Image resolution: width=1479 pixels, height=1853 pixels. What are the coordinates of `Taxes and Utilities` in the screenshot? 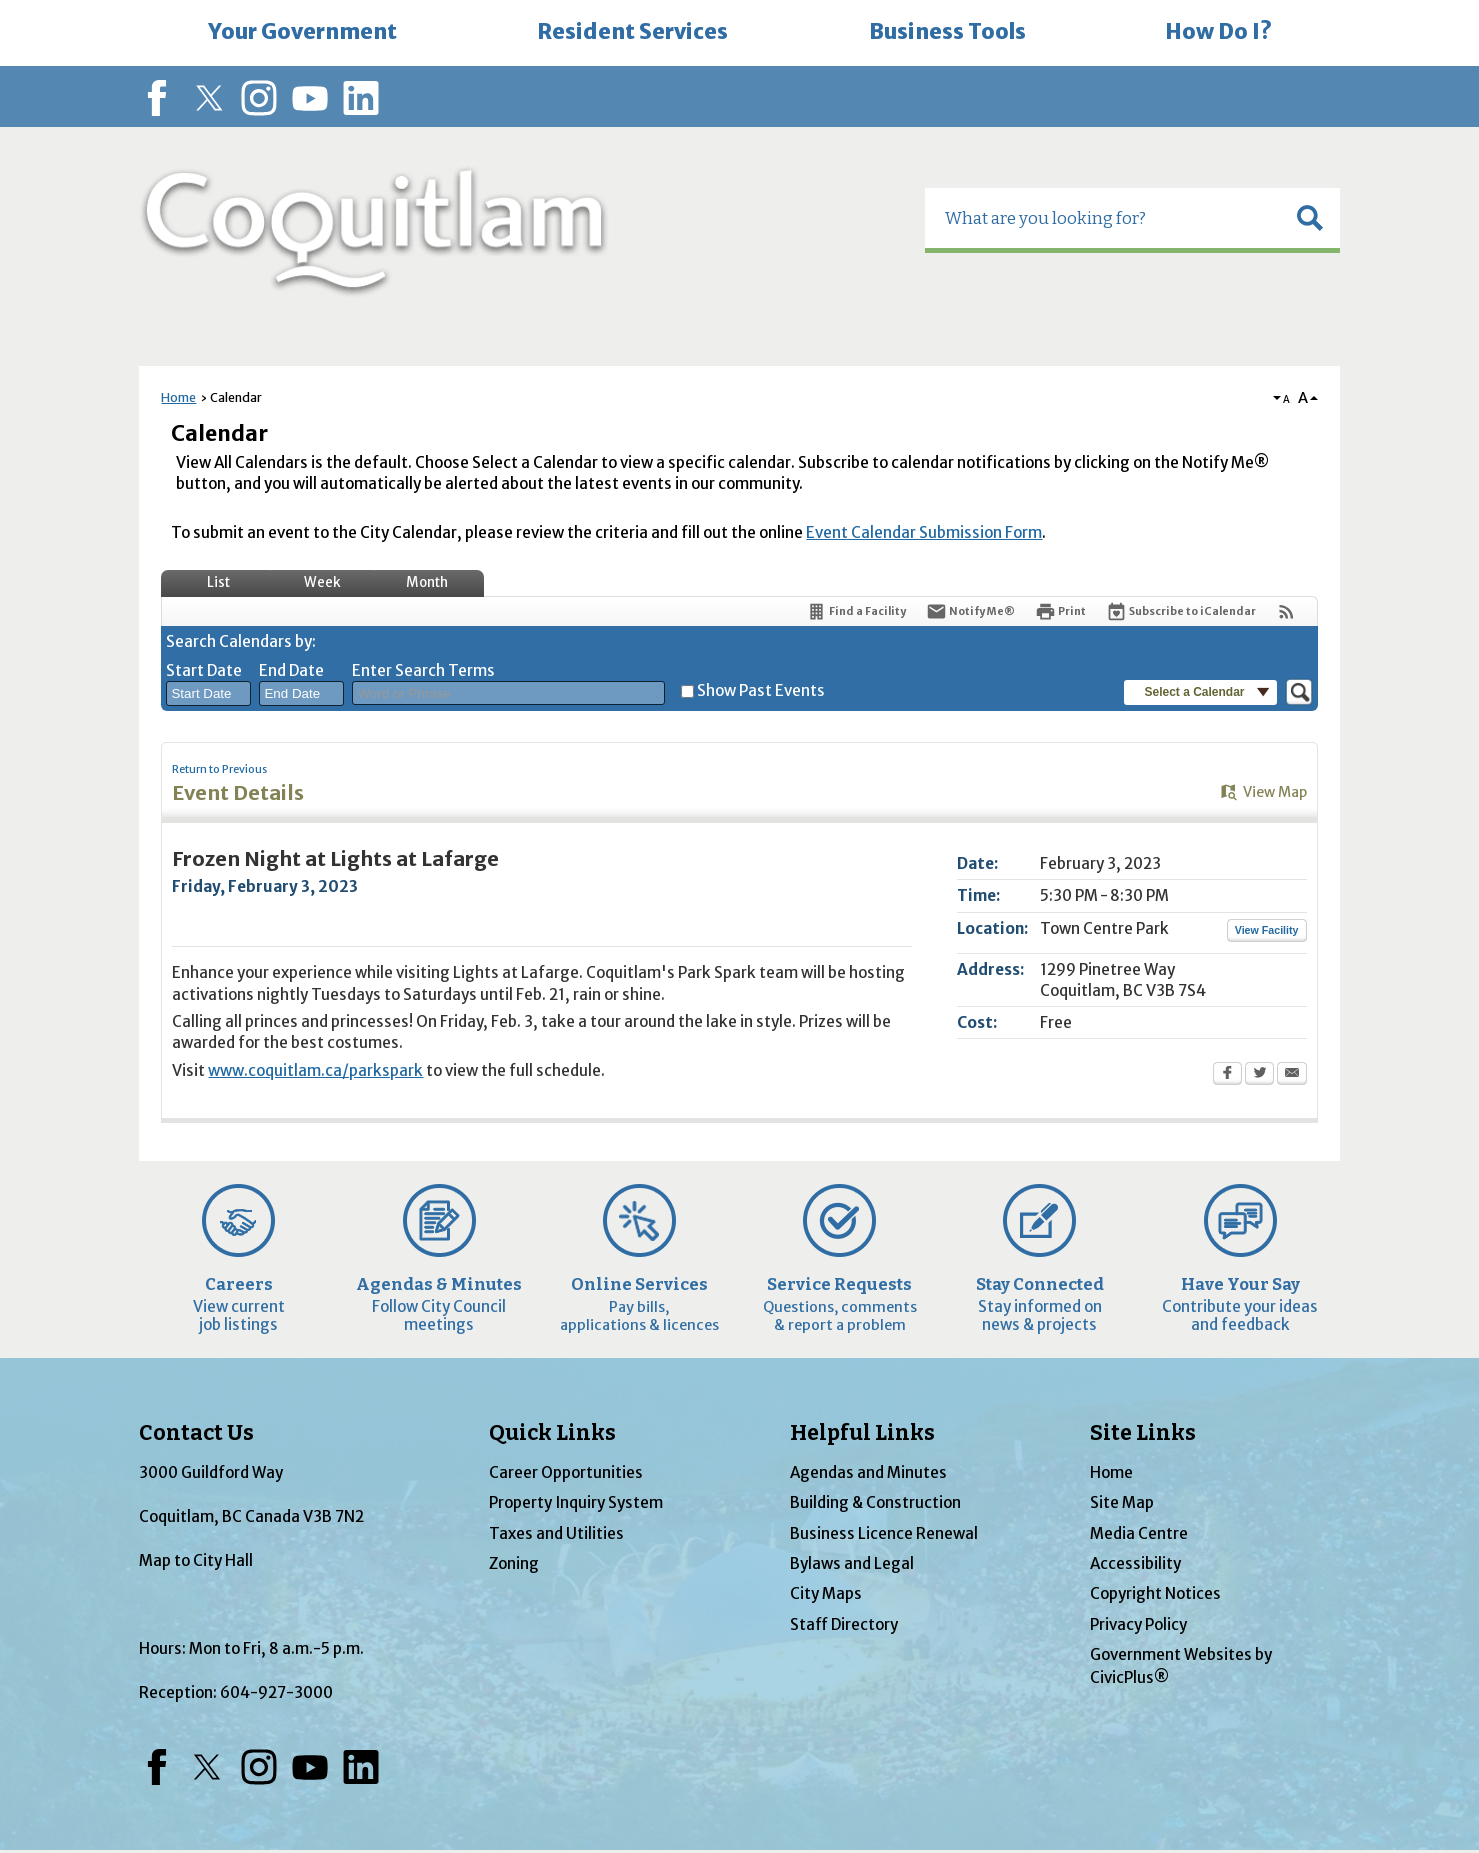 It's located at (556, 1533).